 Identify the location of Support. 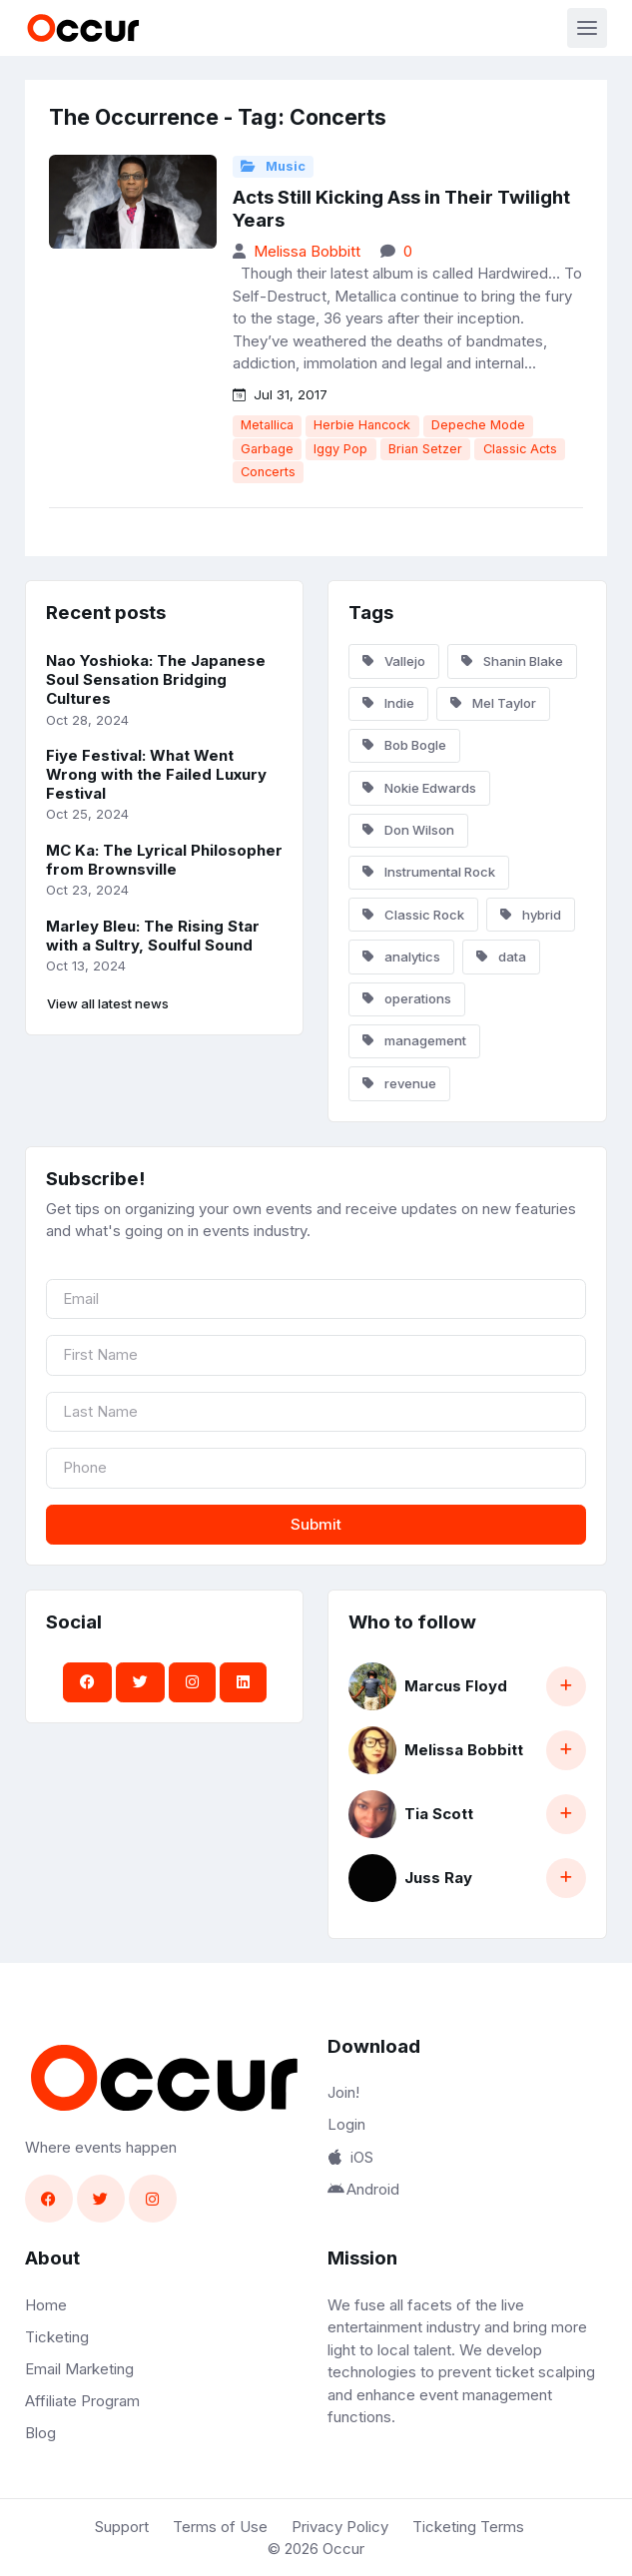
(122, 2526).